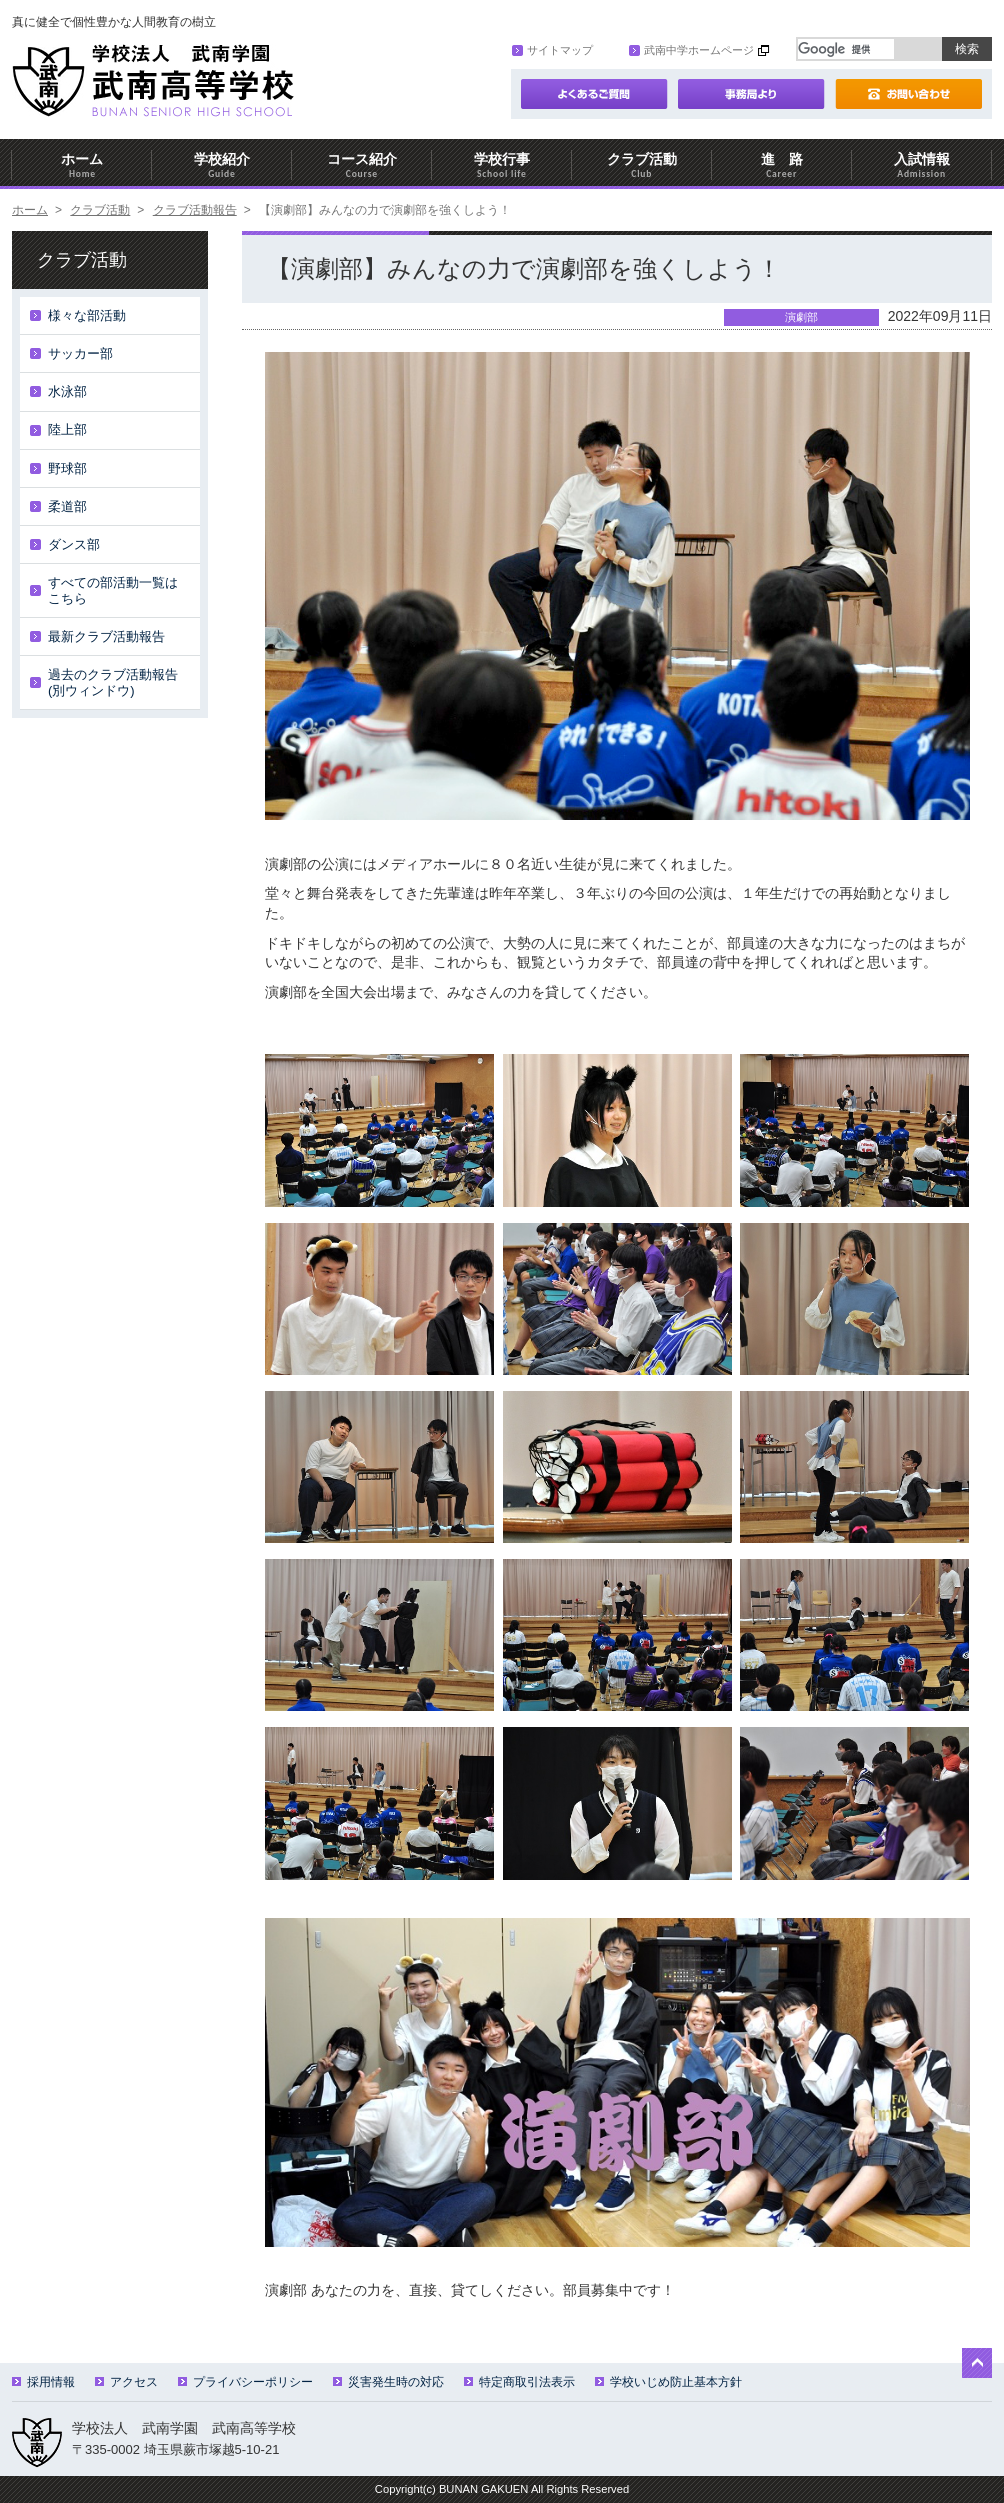 This screenshot has width=1004, height=2503. What do you see at coordinates (67, 429) in the screenshot?
I see `陸上部` at bounding box center [67, 429].